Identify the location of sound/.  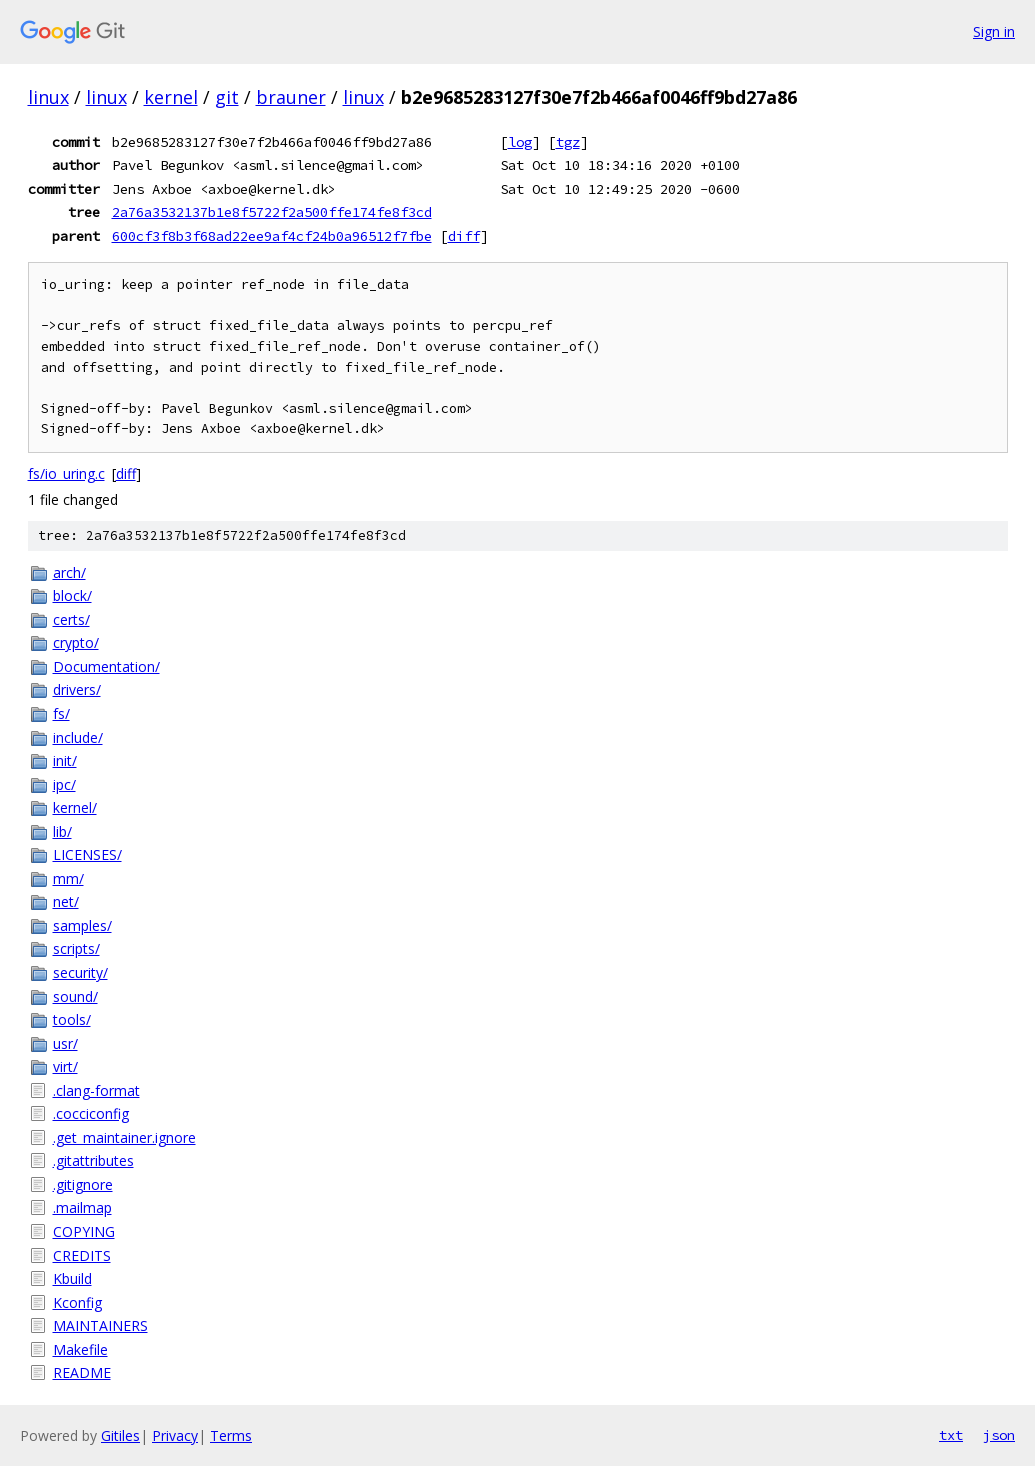
(75, 996).